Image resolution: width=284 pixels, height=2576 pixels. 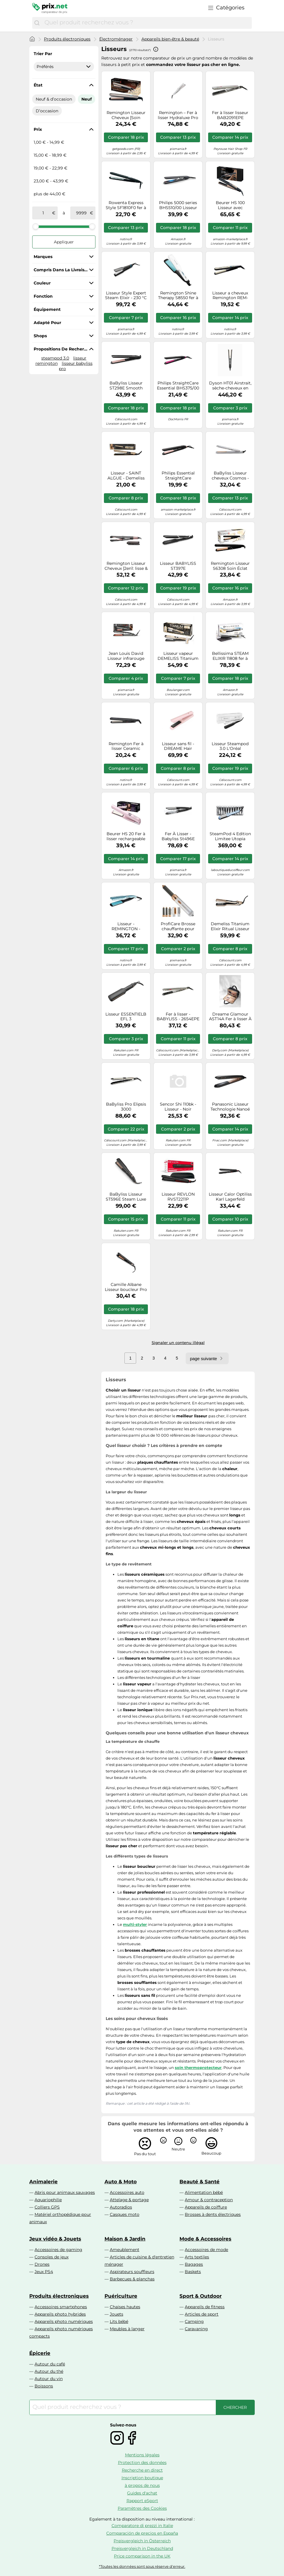 I want to click on Fer à lisser lisseur BAB2091EPE TECHNOLOGY EP 5.0, so click(x=230, y=115).